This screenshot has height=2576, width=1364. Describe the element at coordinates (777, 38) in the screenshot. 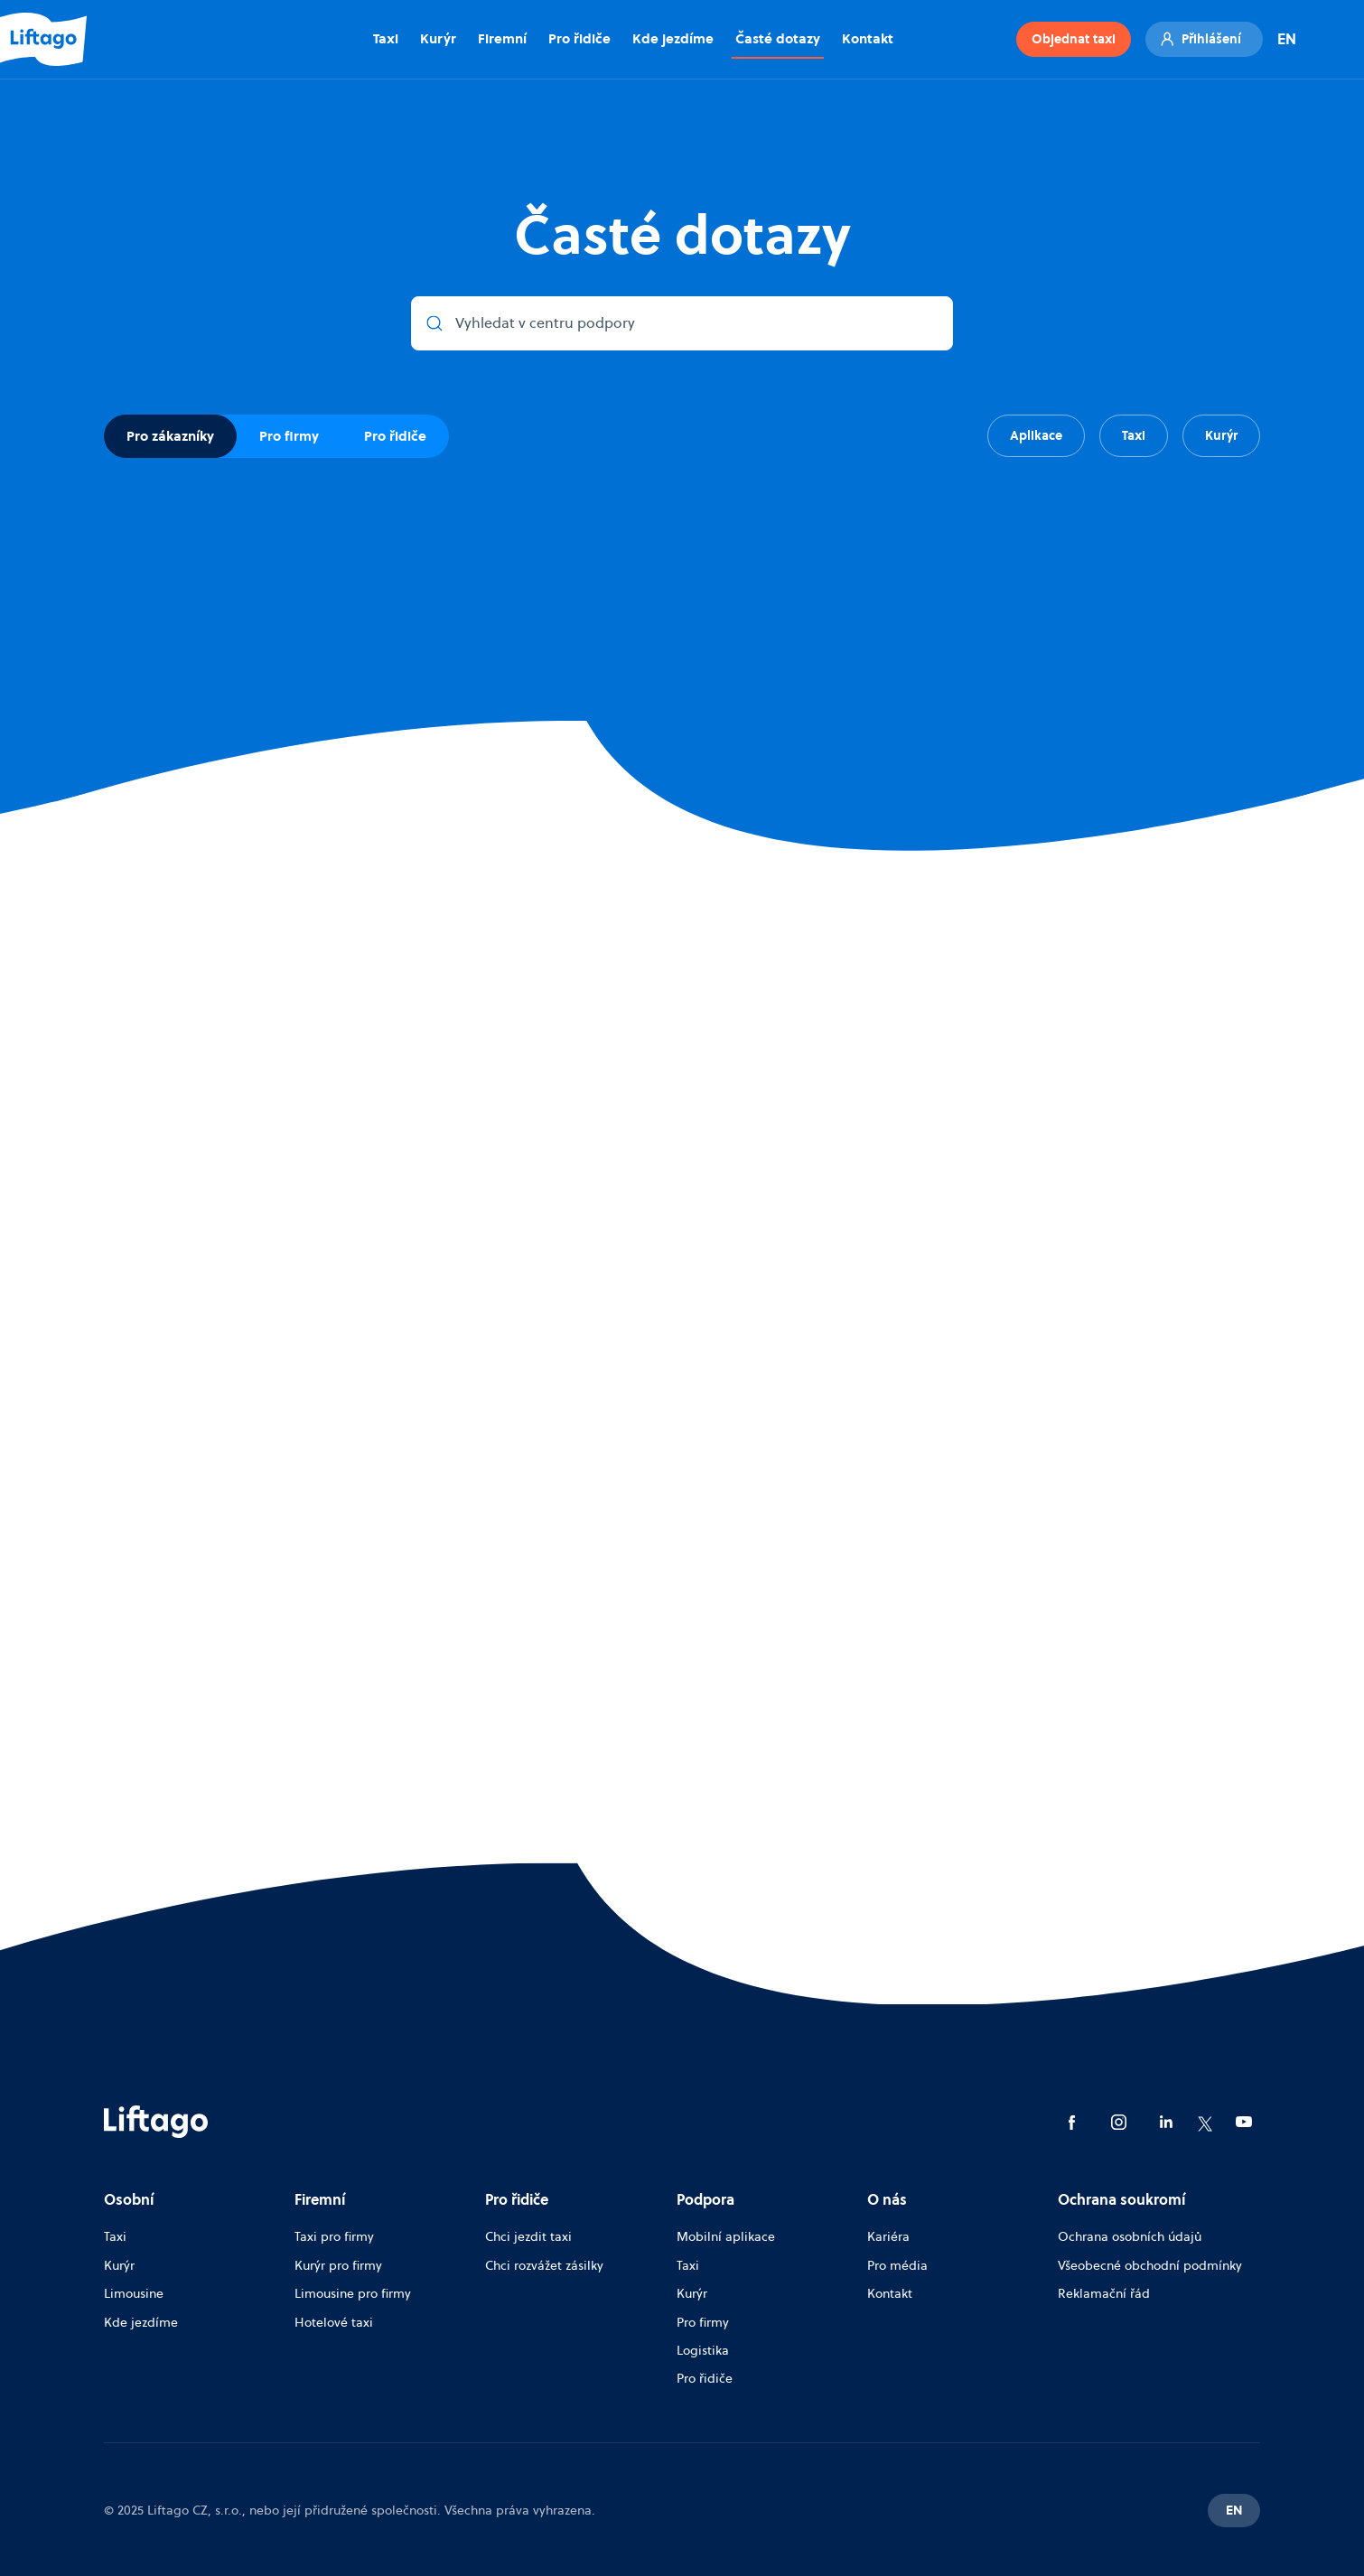

I see `Časté dotazy` at that location.